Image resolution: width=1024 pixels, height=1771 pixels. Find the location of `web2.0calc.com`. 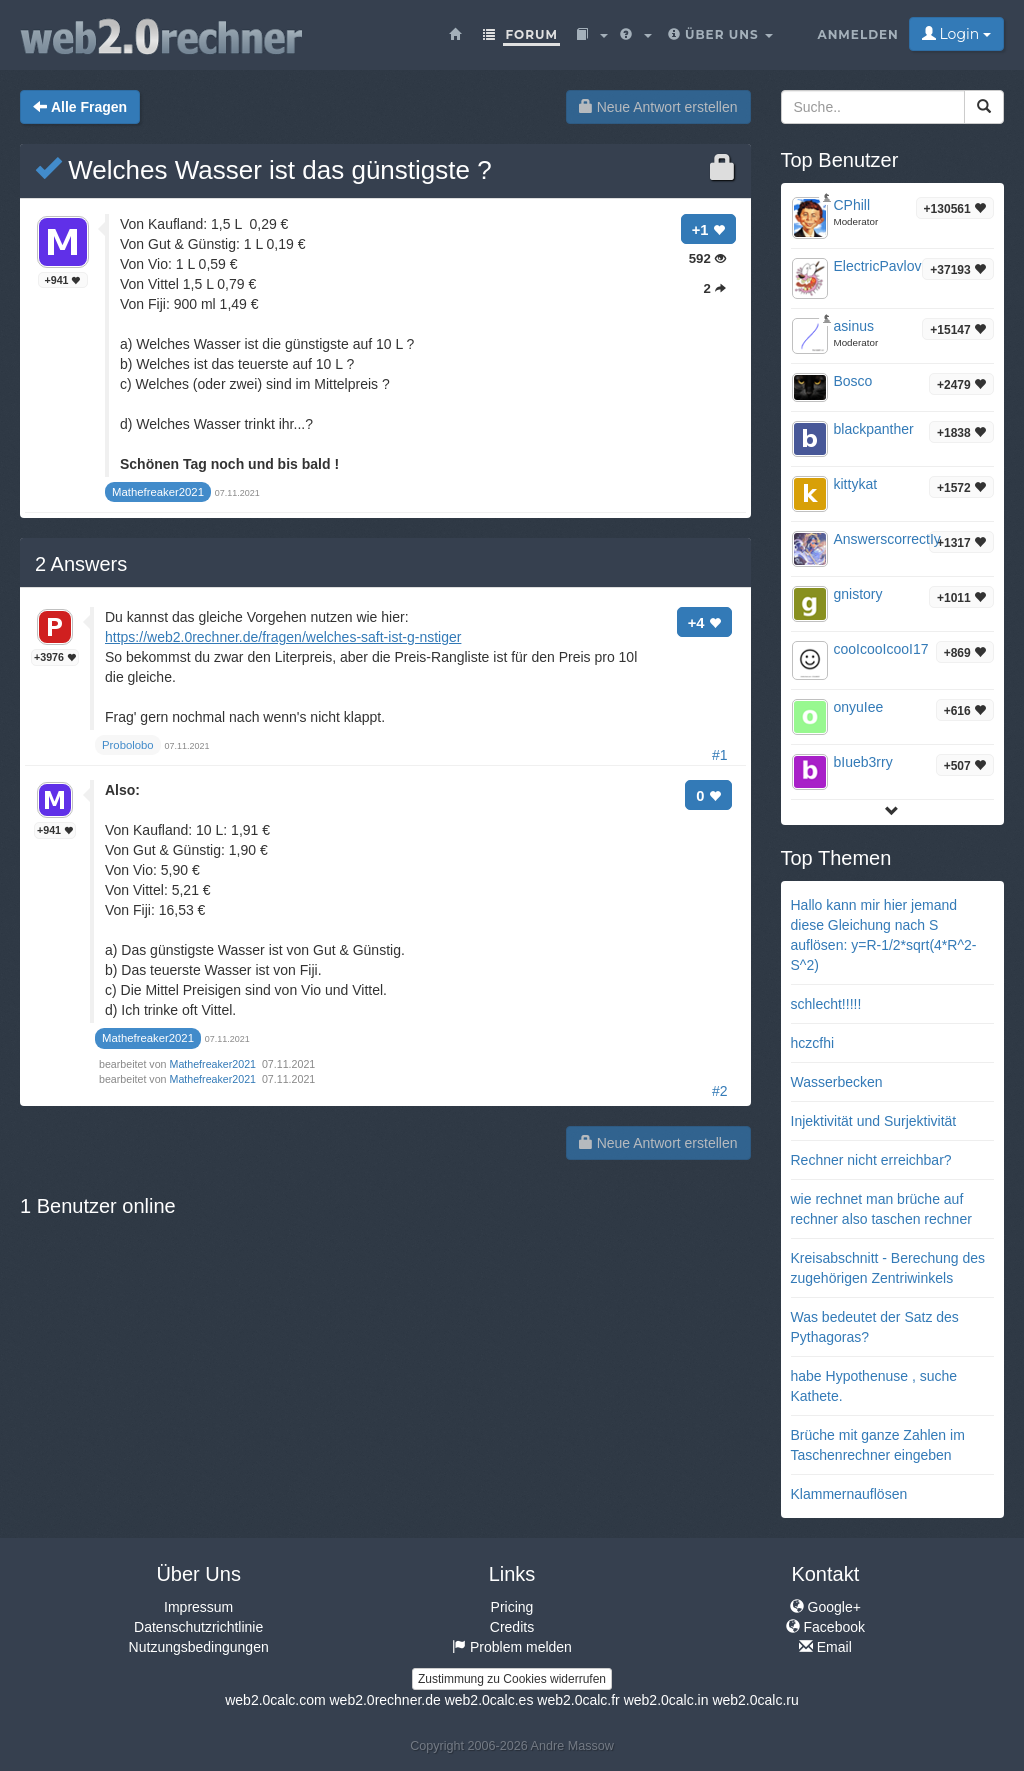

web2.0calc.com is located at coordinates (275, 1700).